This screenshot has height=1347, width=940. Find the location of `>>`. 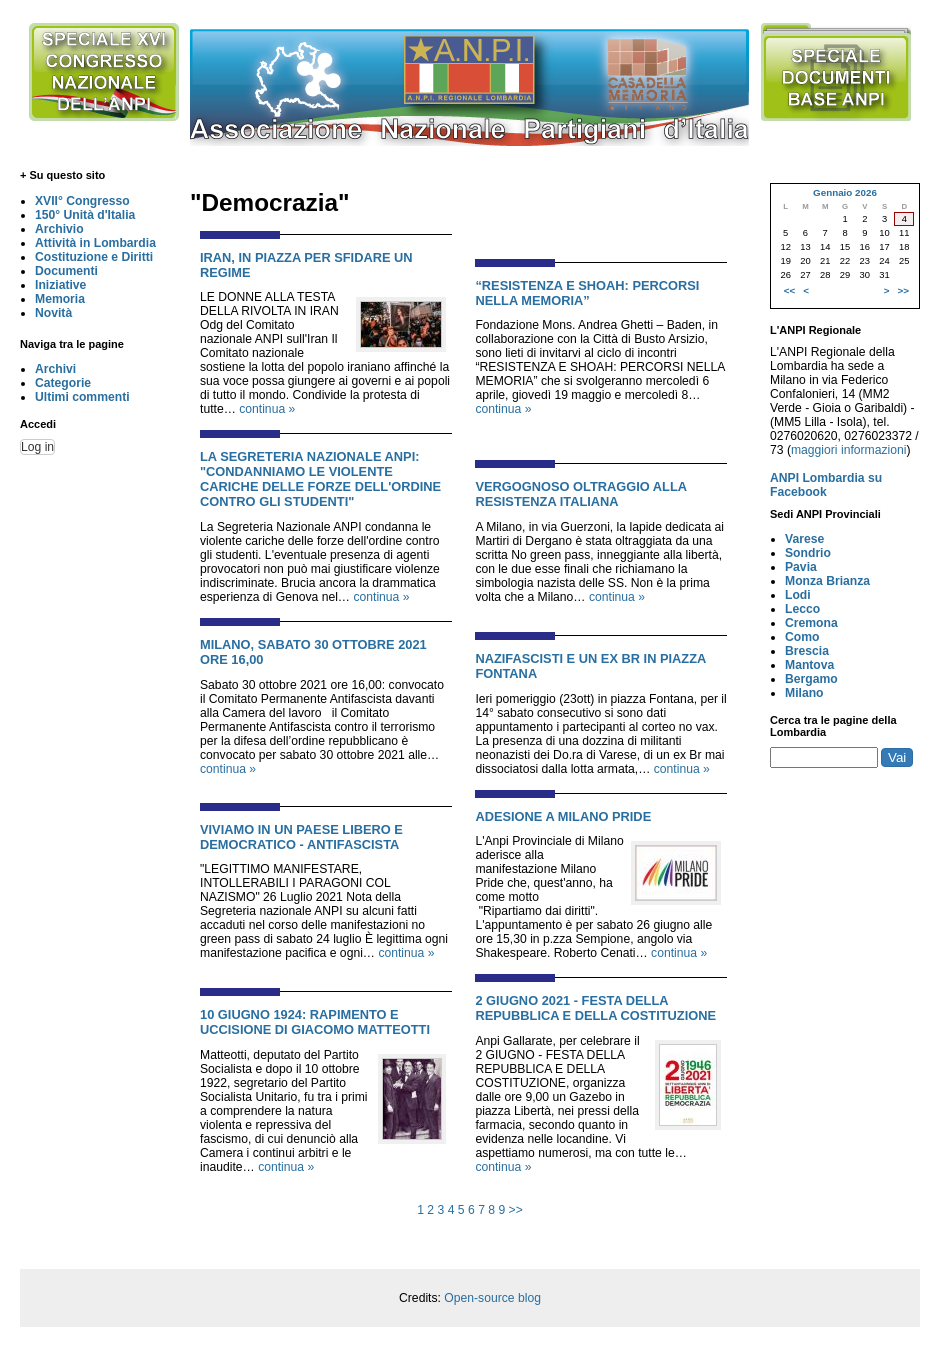

>> is located at coordinates (516, 1210).